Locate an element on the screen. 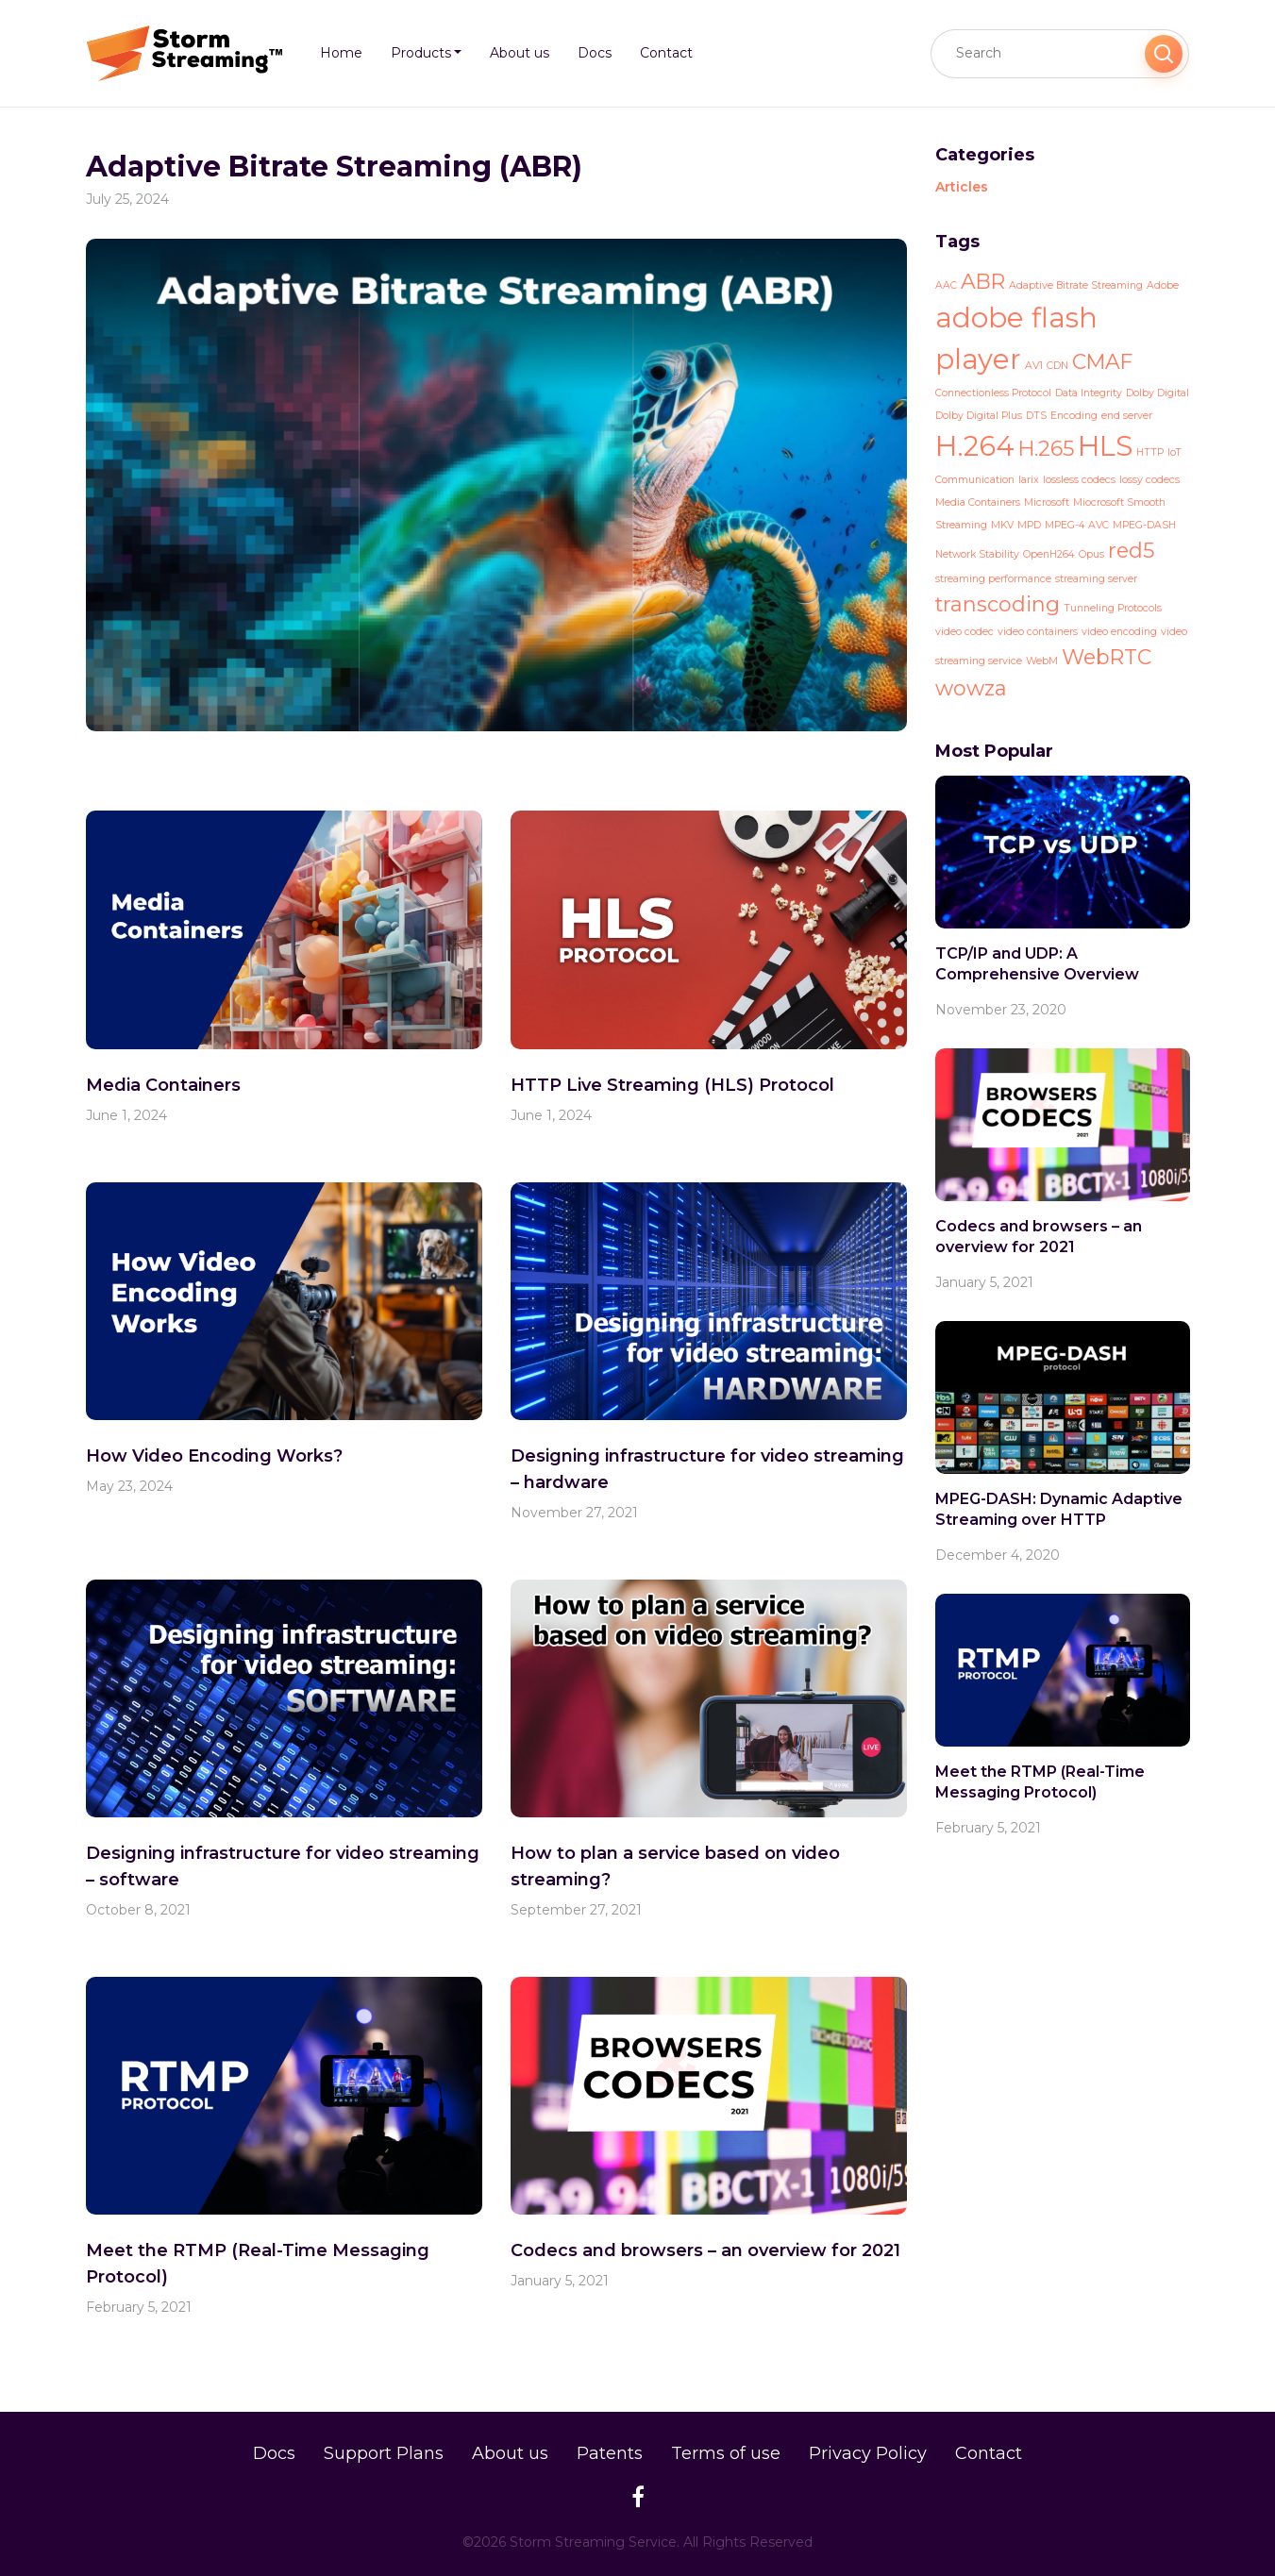  video containers [video containers (1 item)] is located at coordinates (1038, 632).